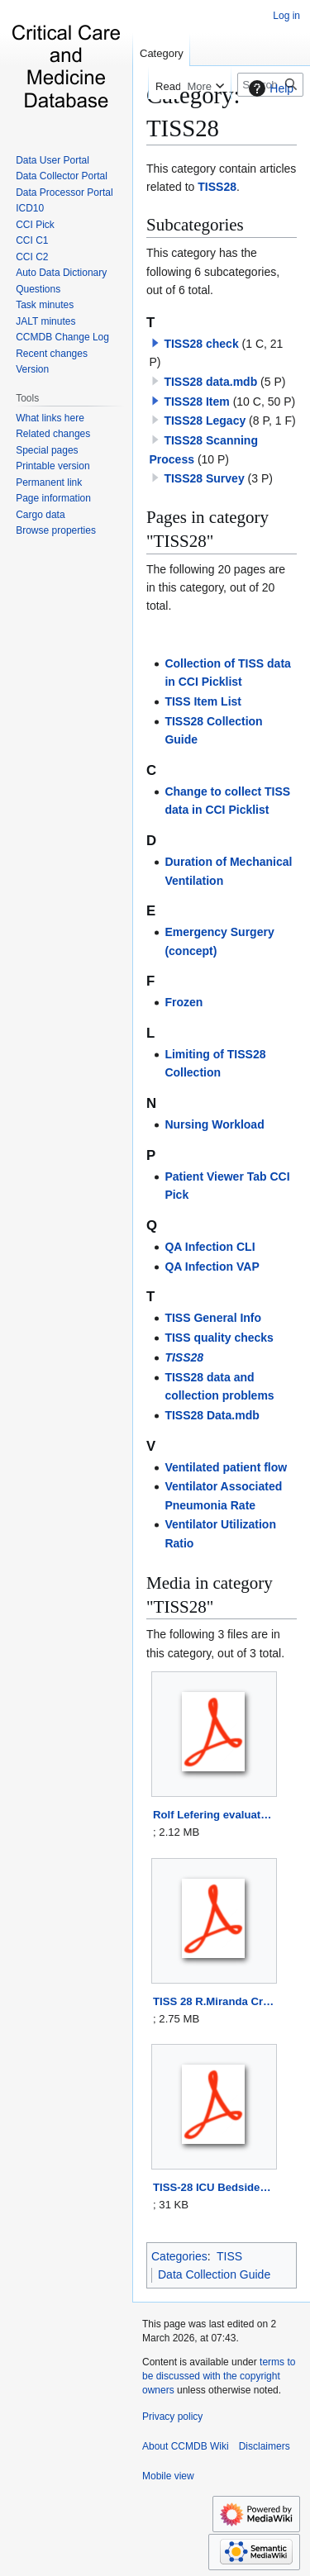 The image size is (310, 2576). What do you see at coordinates (212, 1415) in the screenshot?
I see `TISS28 Data.mdb` at bounding box center [212, 1415].